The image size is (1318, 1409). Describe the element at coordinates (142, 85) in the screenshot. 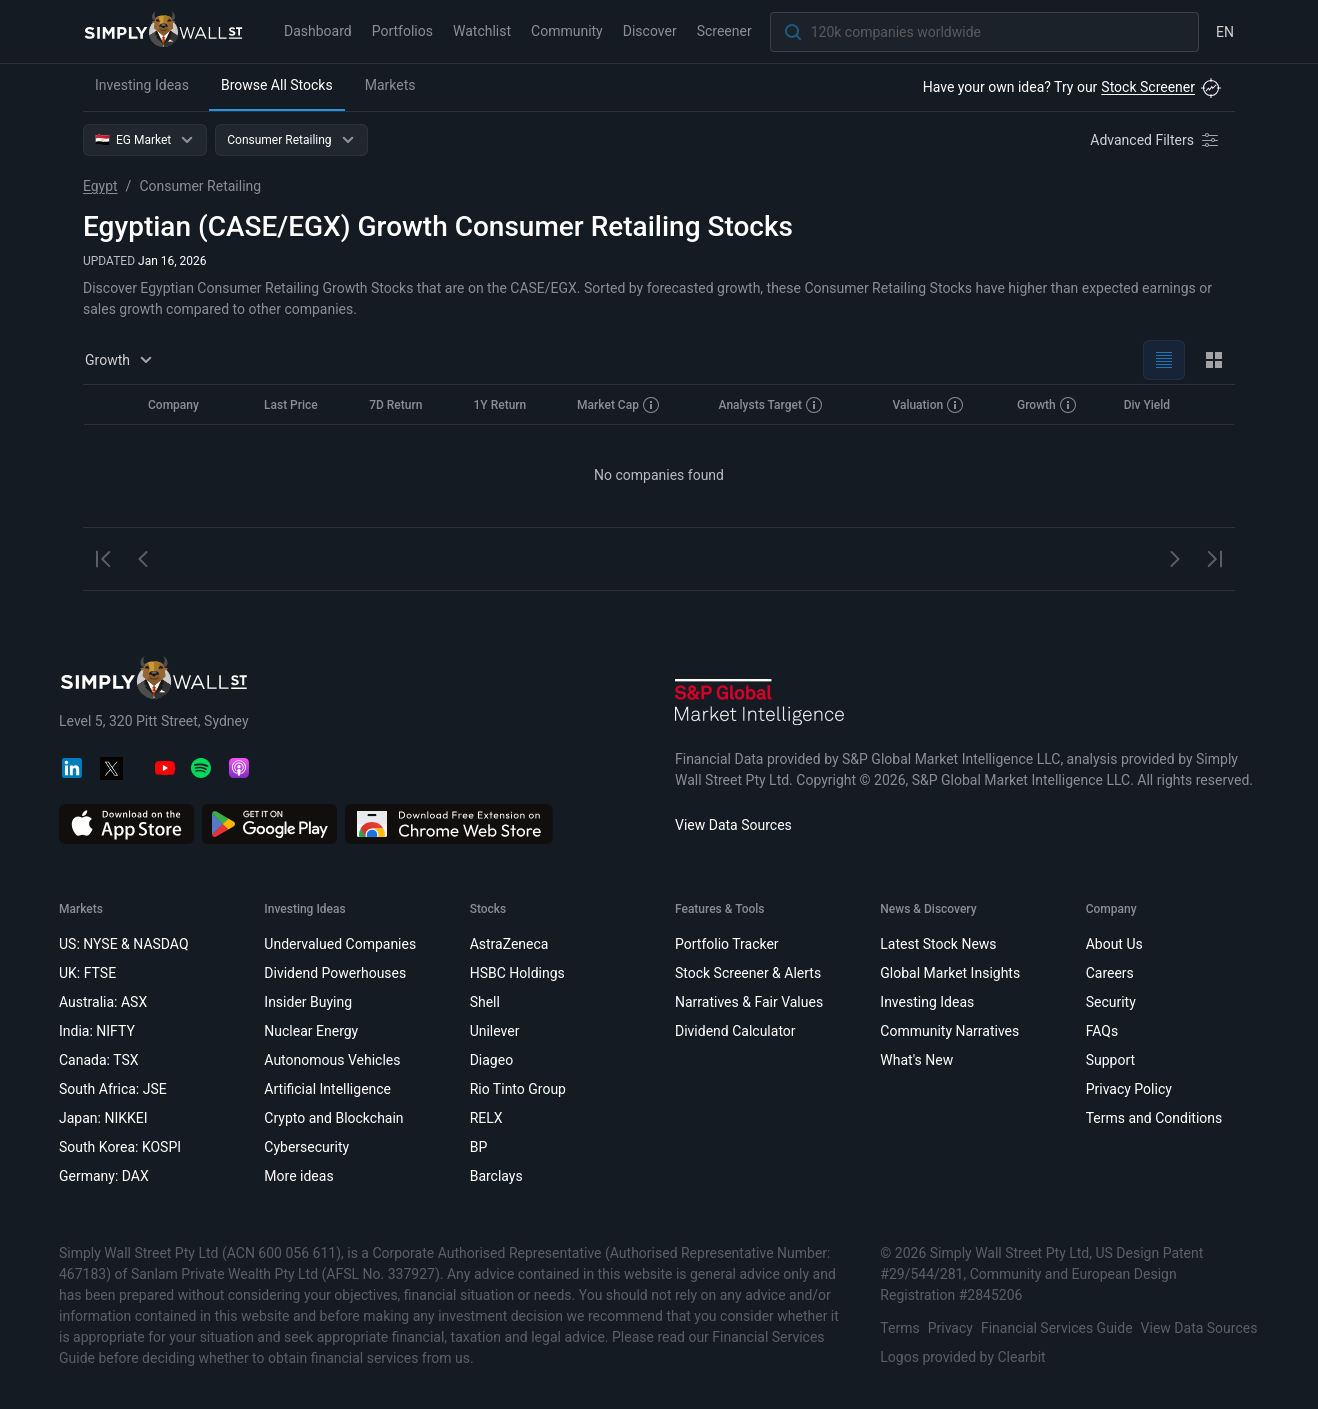

I see `Investing Ideas` at that location.